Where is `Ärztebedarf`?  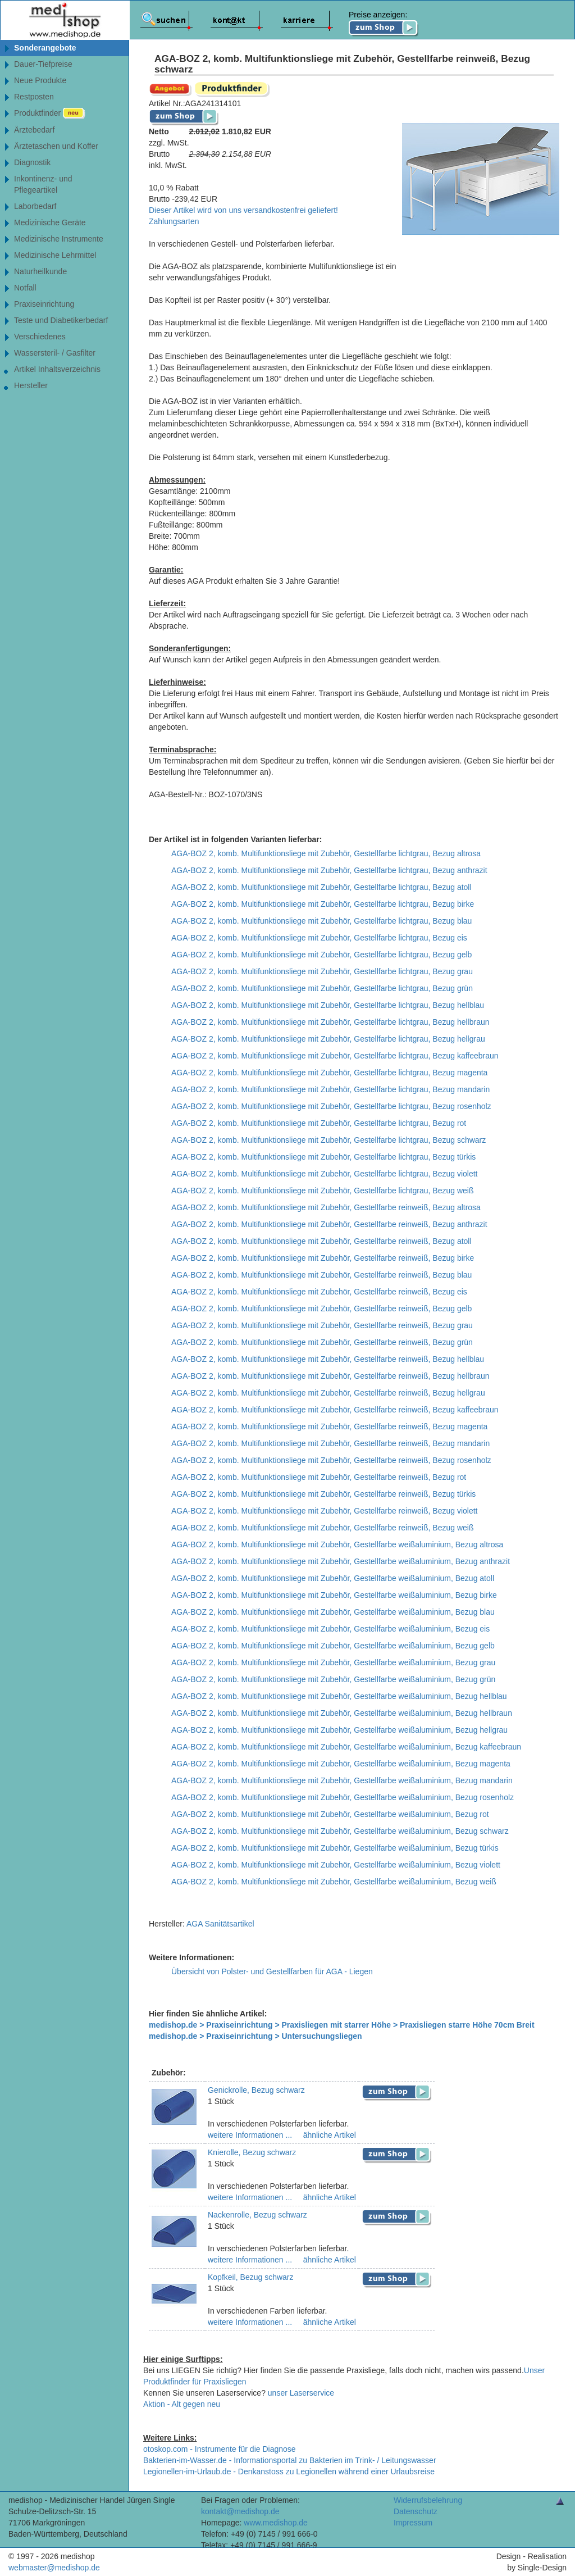
Ärztebedarf is located at coordinates (34, 129).